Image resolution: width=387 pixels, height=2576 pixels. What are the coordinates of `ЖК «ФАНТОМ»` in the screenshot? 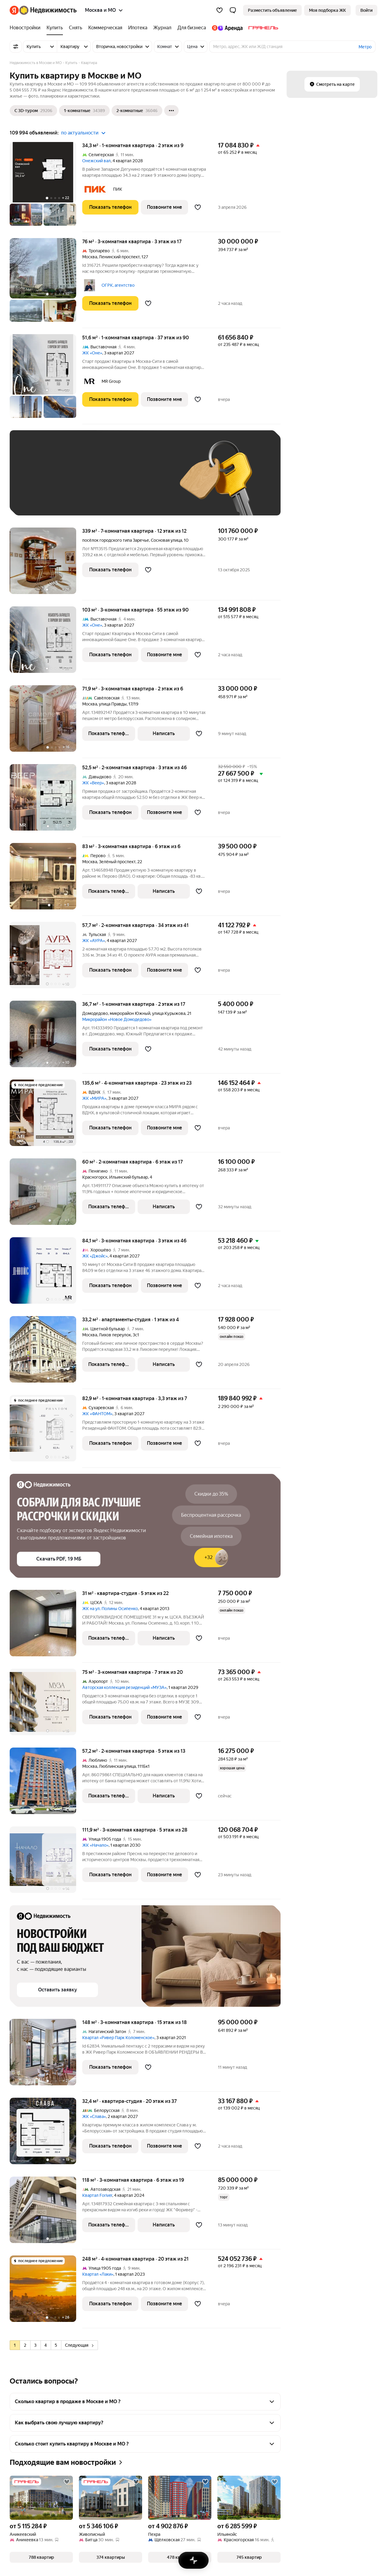 It's located at (97, 1413).